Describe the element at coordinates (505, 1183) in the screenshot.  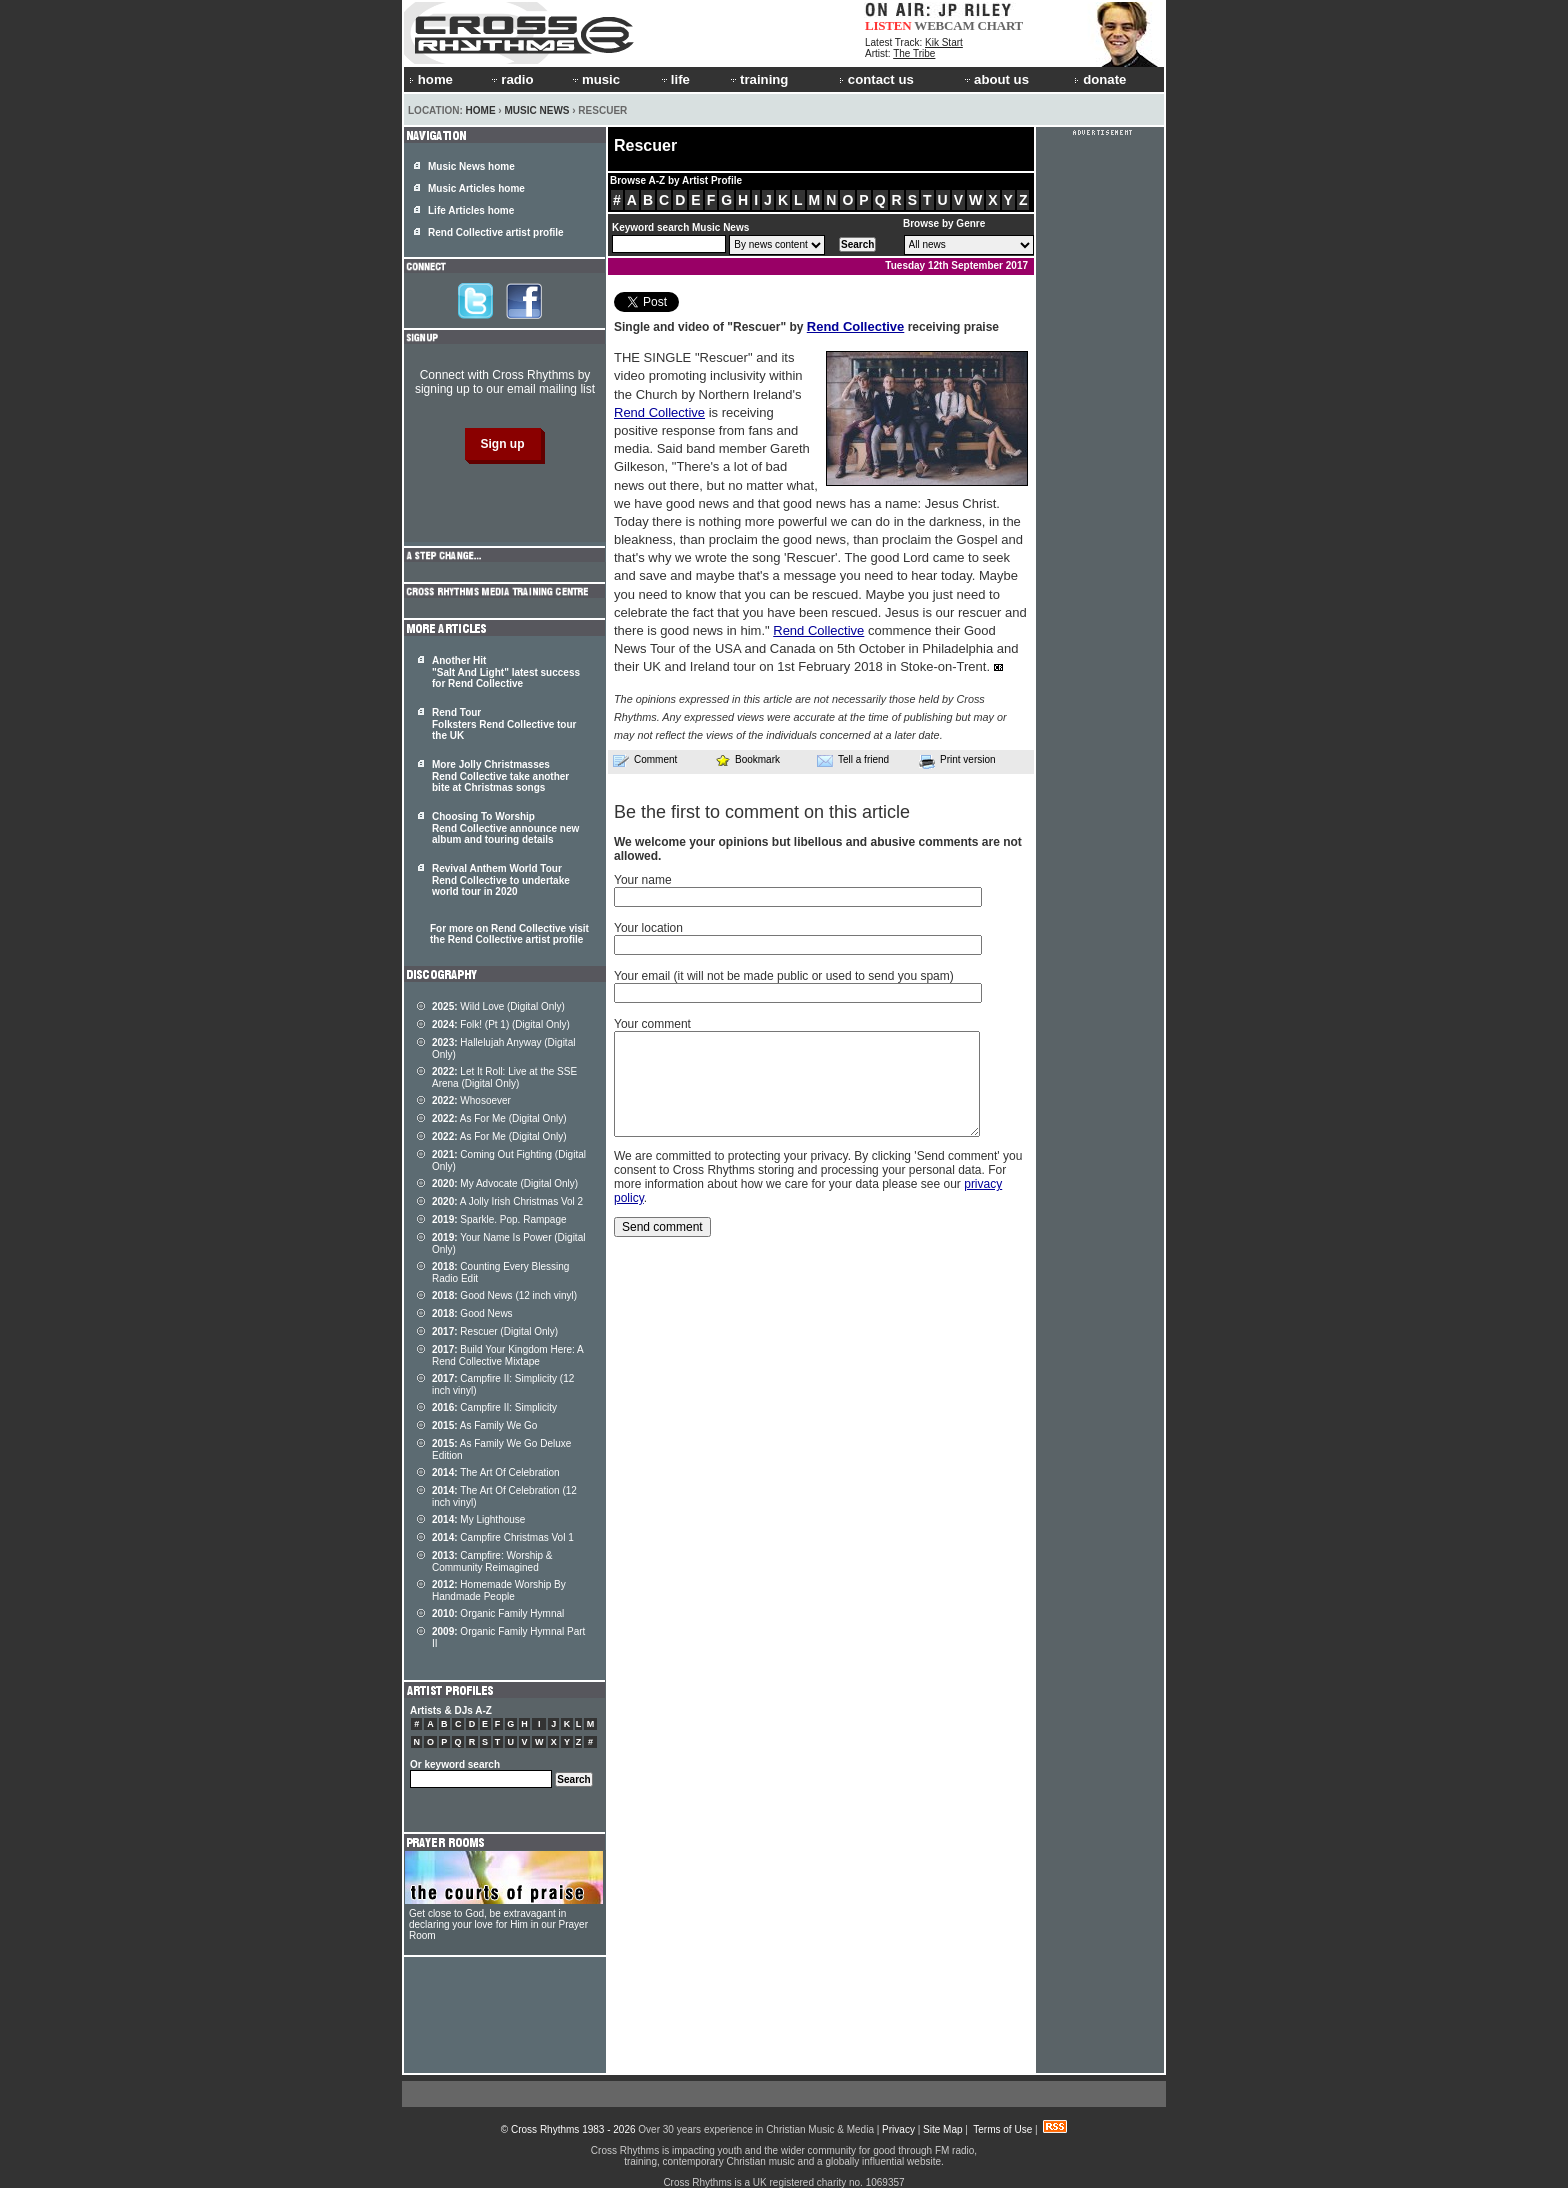
I see `My Advocate (Digital Only)` at that location.